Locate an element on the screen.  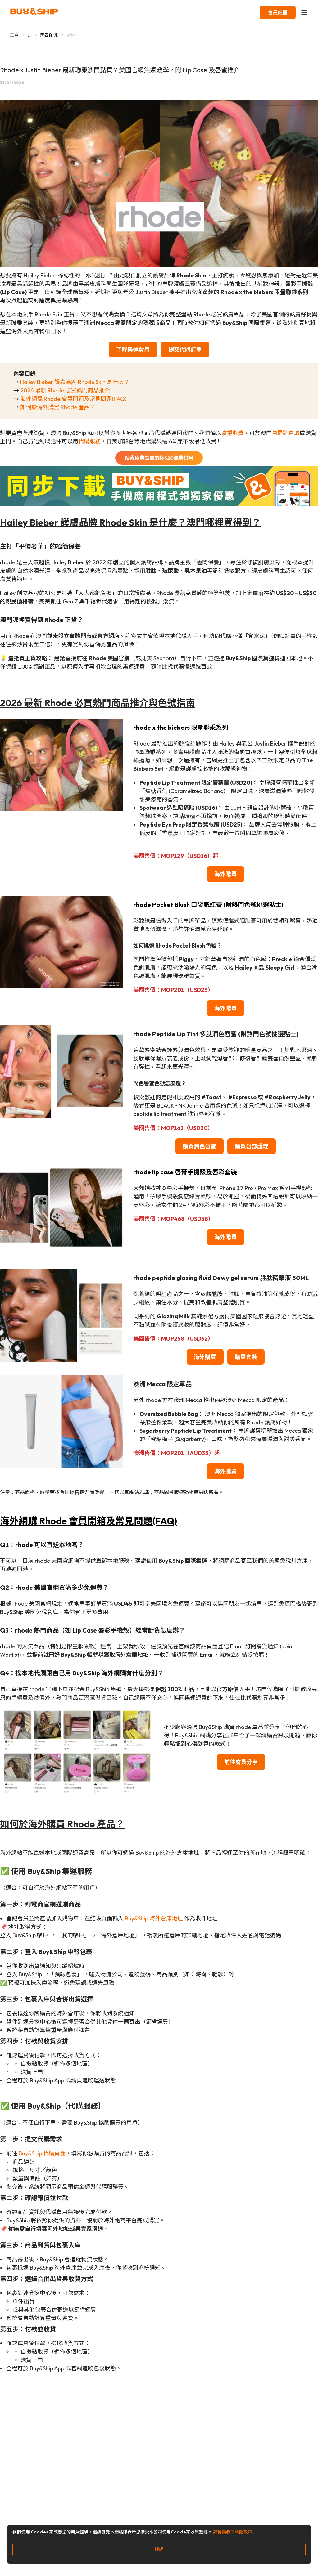
海外網購 Rhode 會員開箱及常見問題(FAQ) is located at coordinates (73, 398).